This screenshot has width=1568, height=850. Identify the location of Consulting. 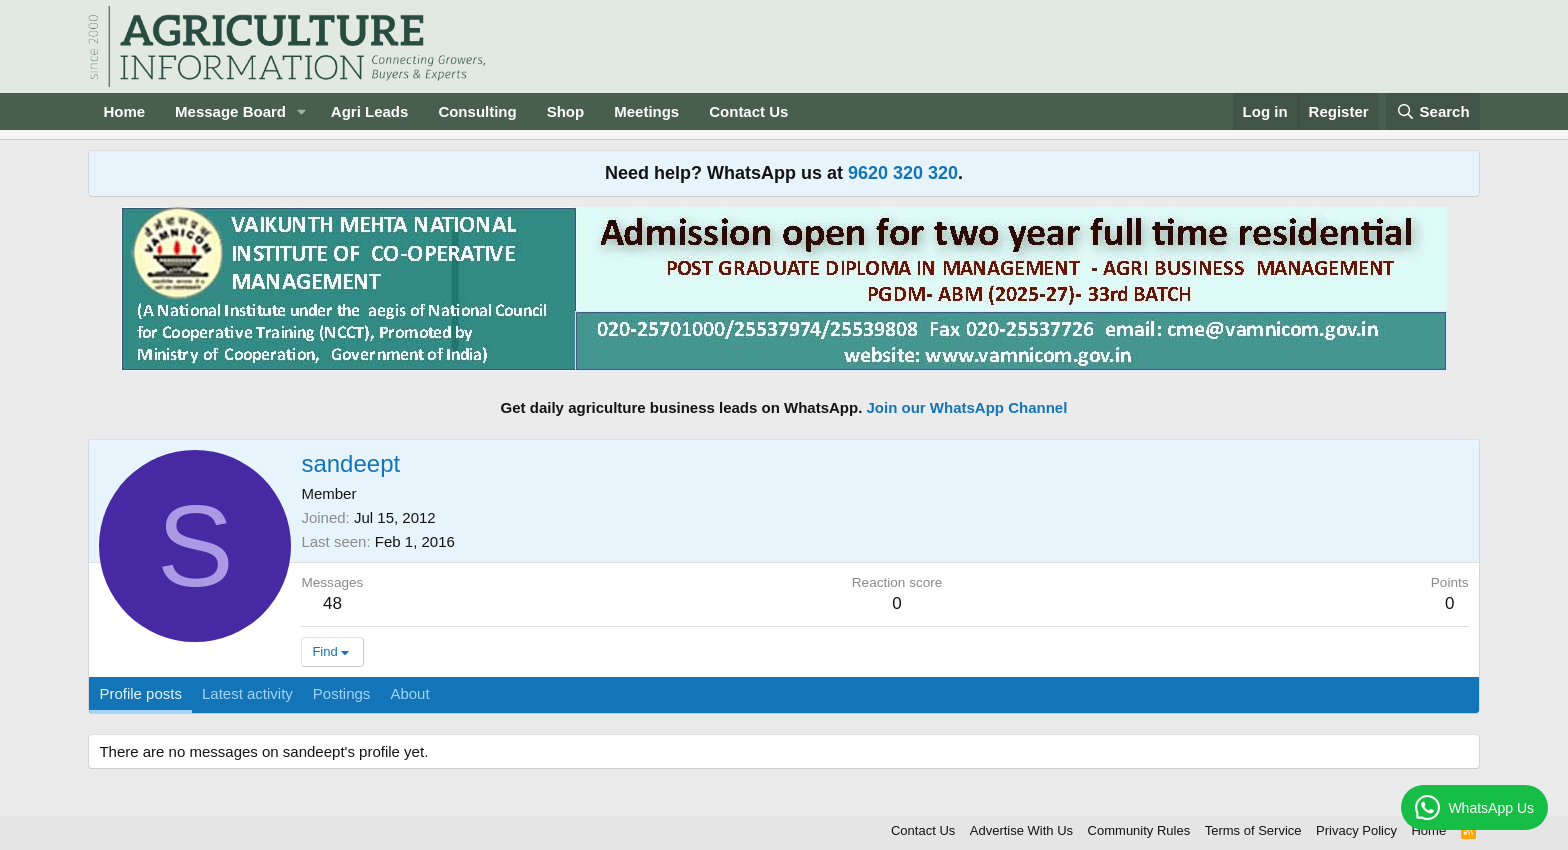
(477, 111).